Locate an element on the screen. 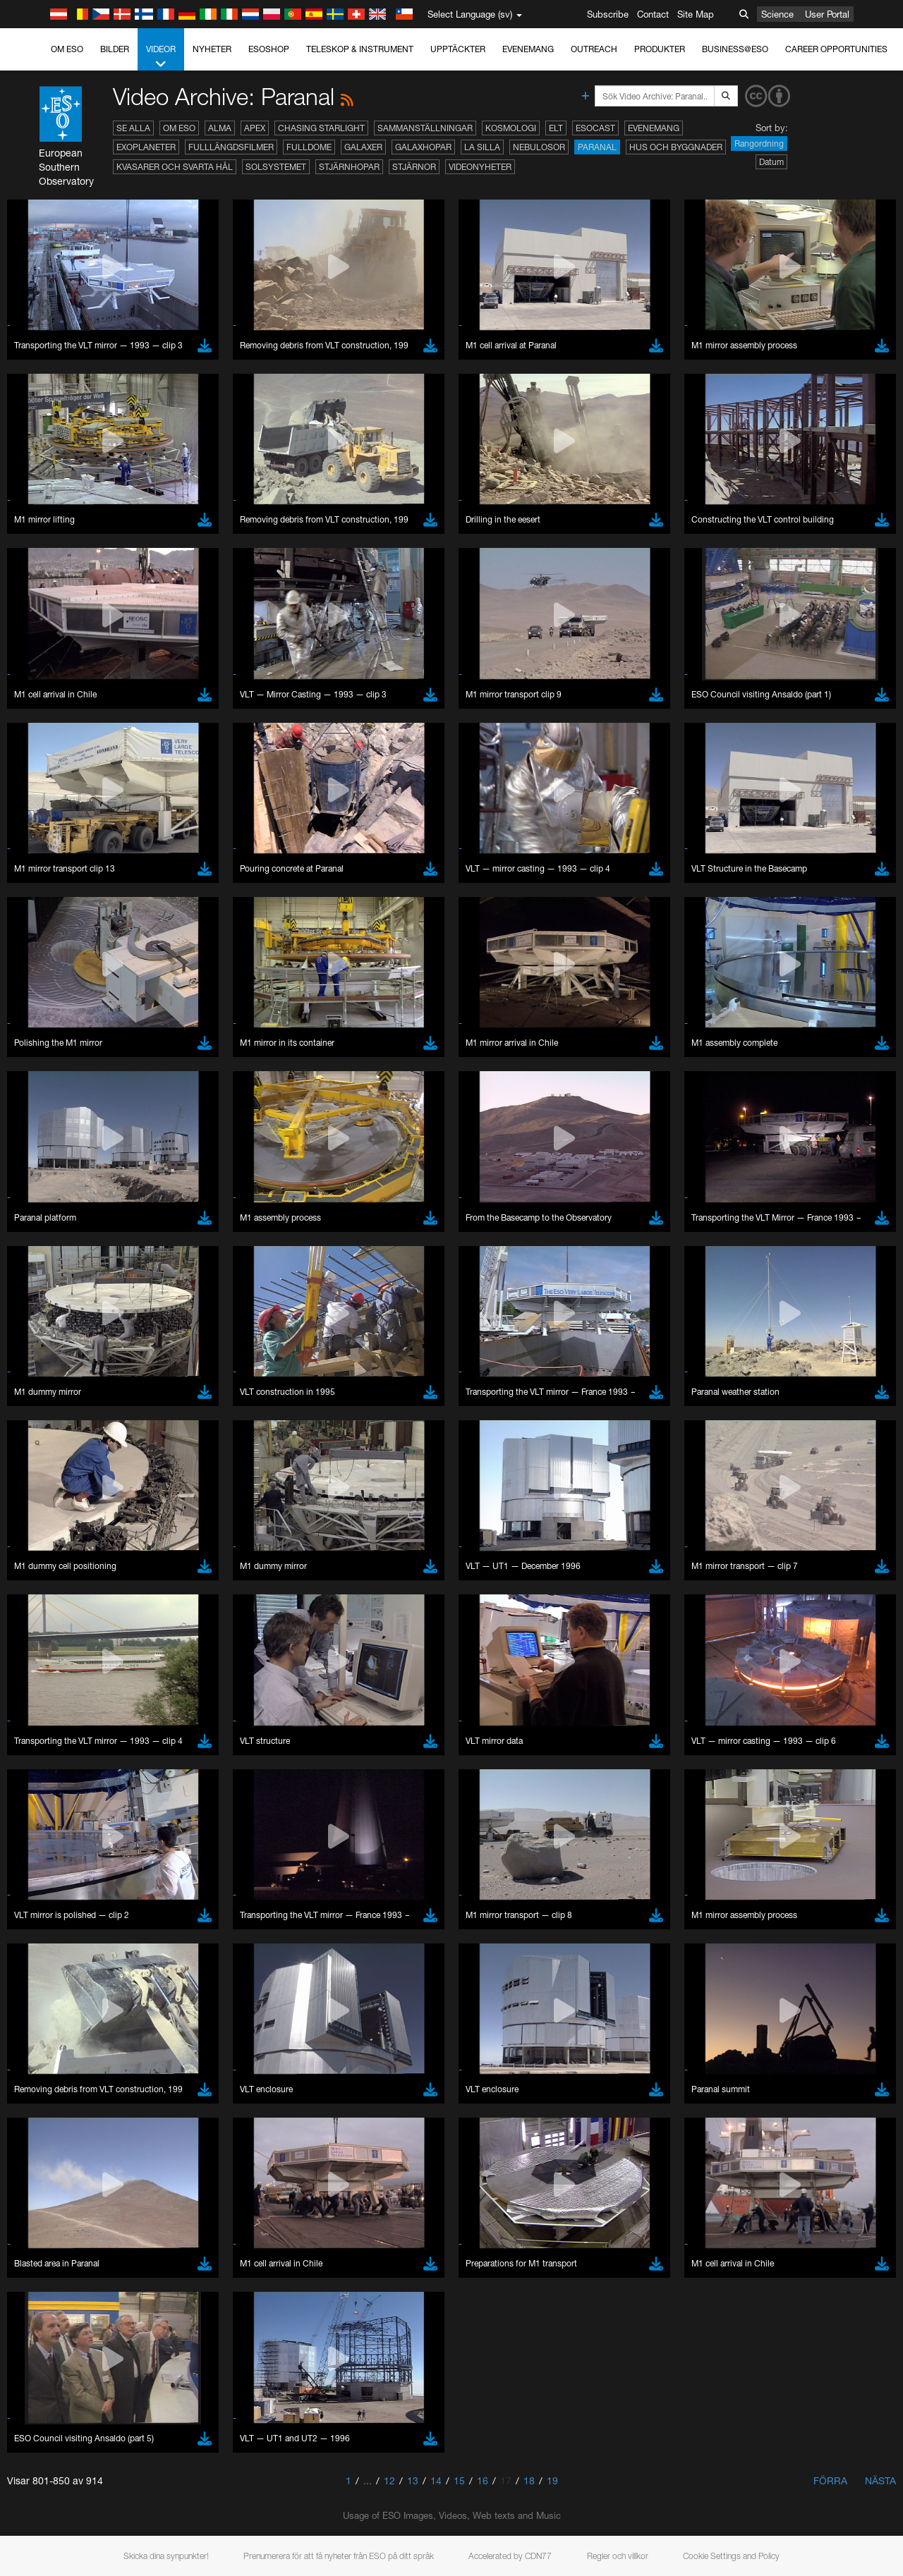 The height and width of the screenshot is (2576, 903). Career Opportunities is located at coordinates (836, 49).